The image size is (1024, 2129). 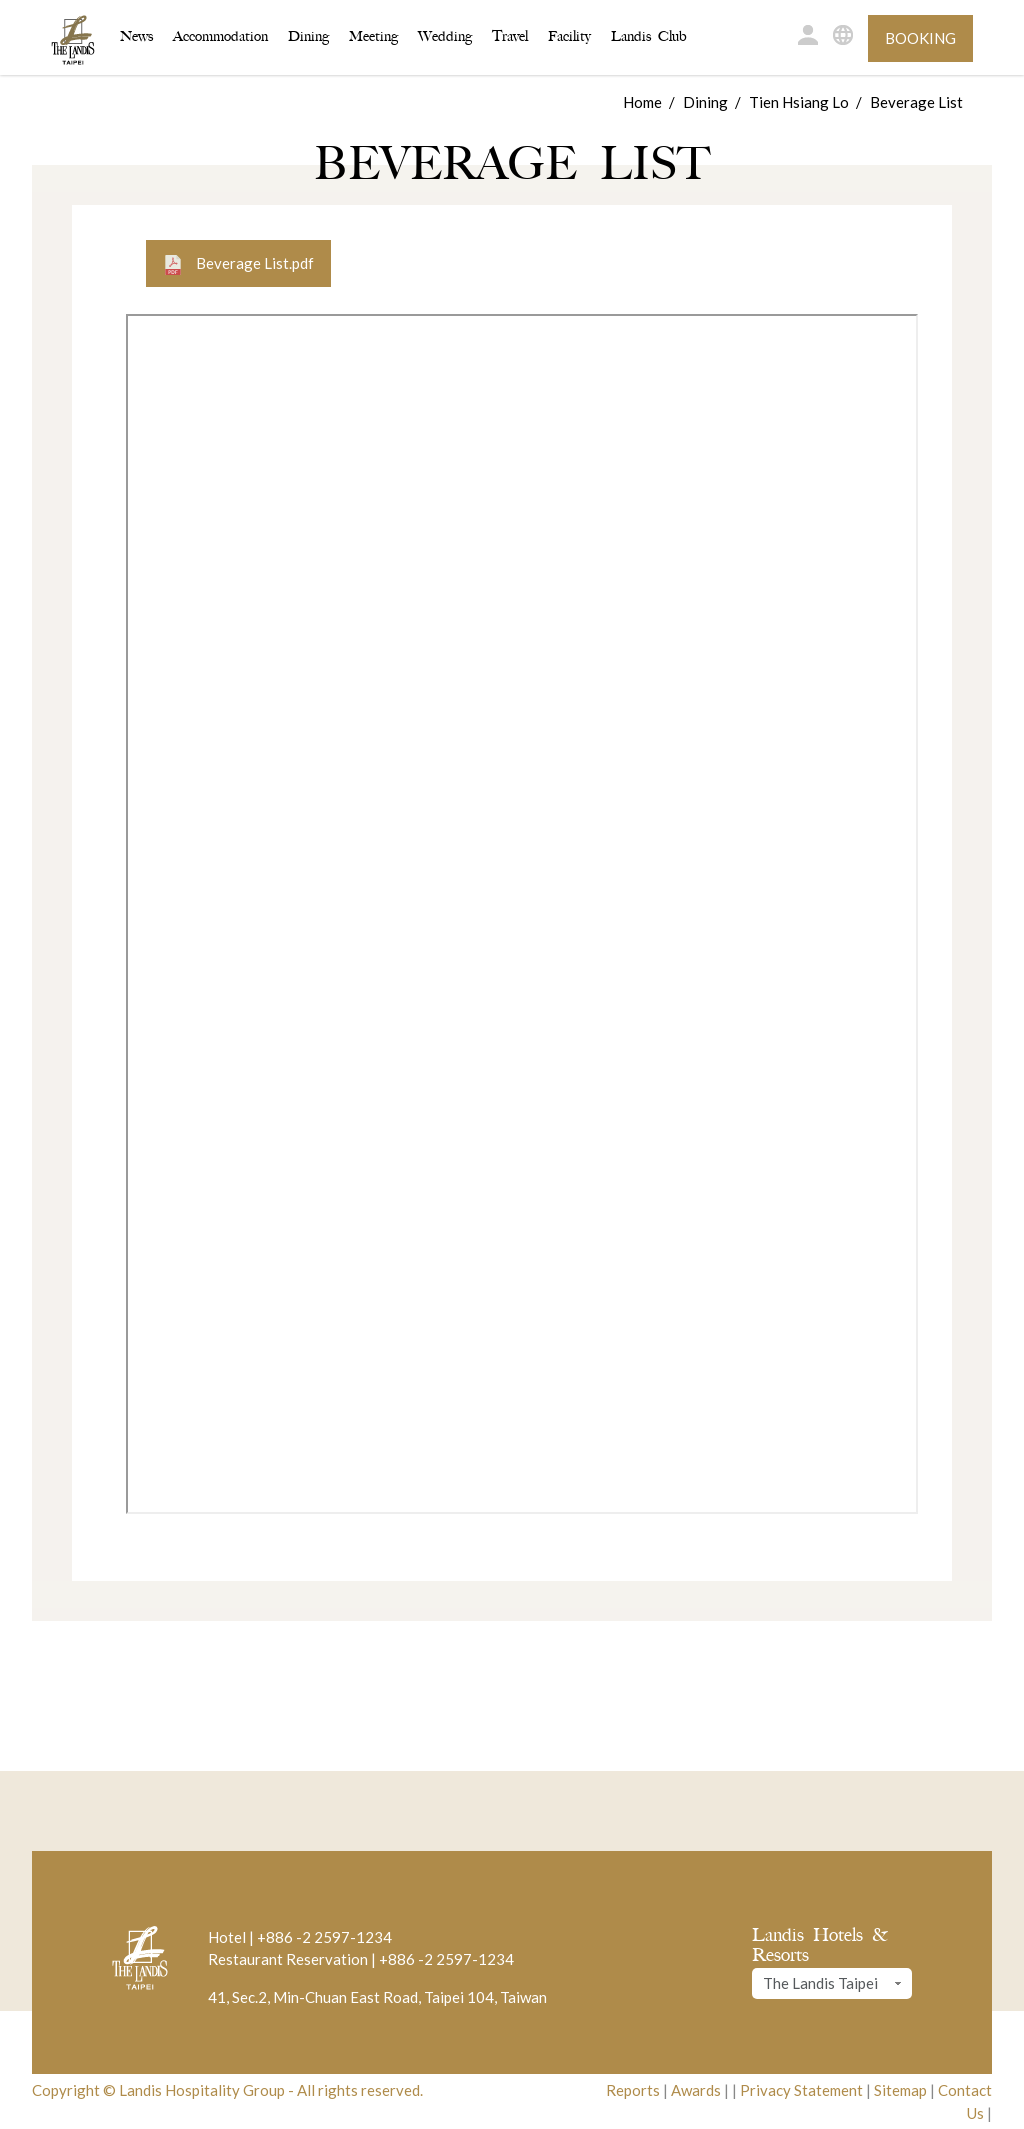 I want to click on Accommodation, so click(x=220, y=35).